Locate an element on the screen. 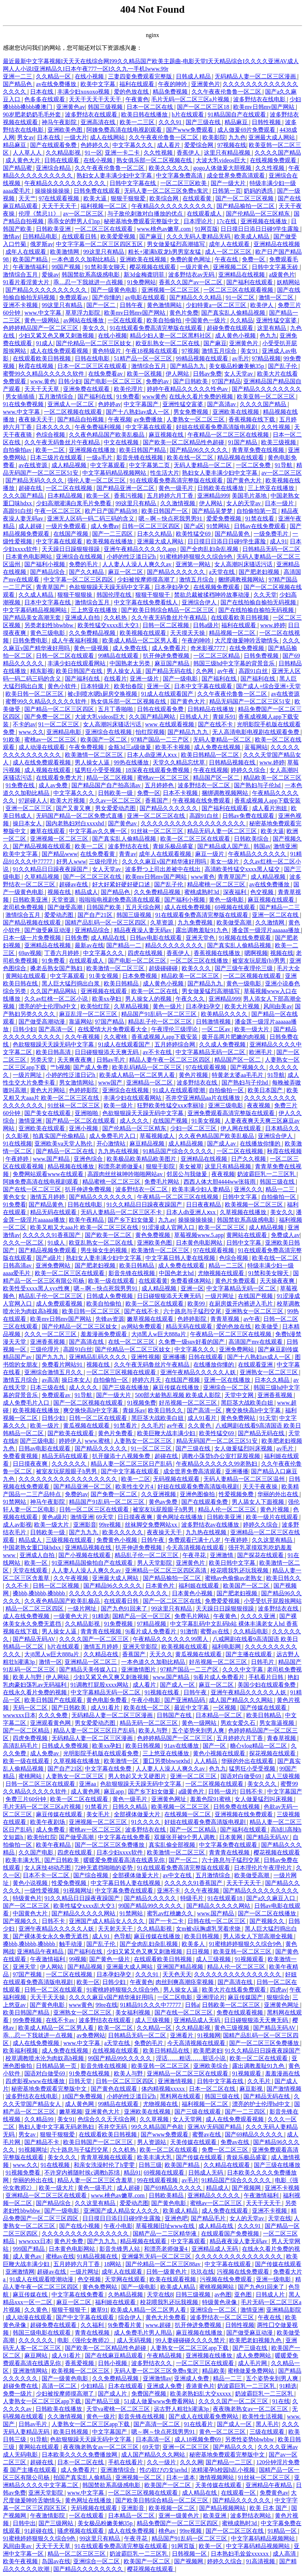  狠狠干狠狠操 is located at coordinates (75, 595).